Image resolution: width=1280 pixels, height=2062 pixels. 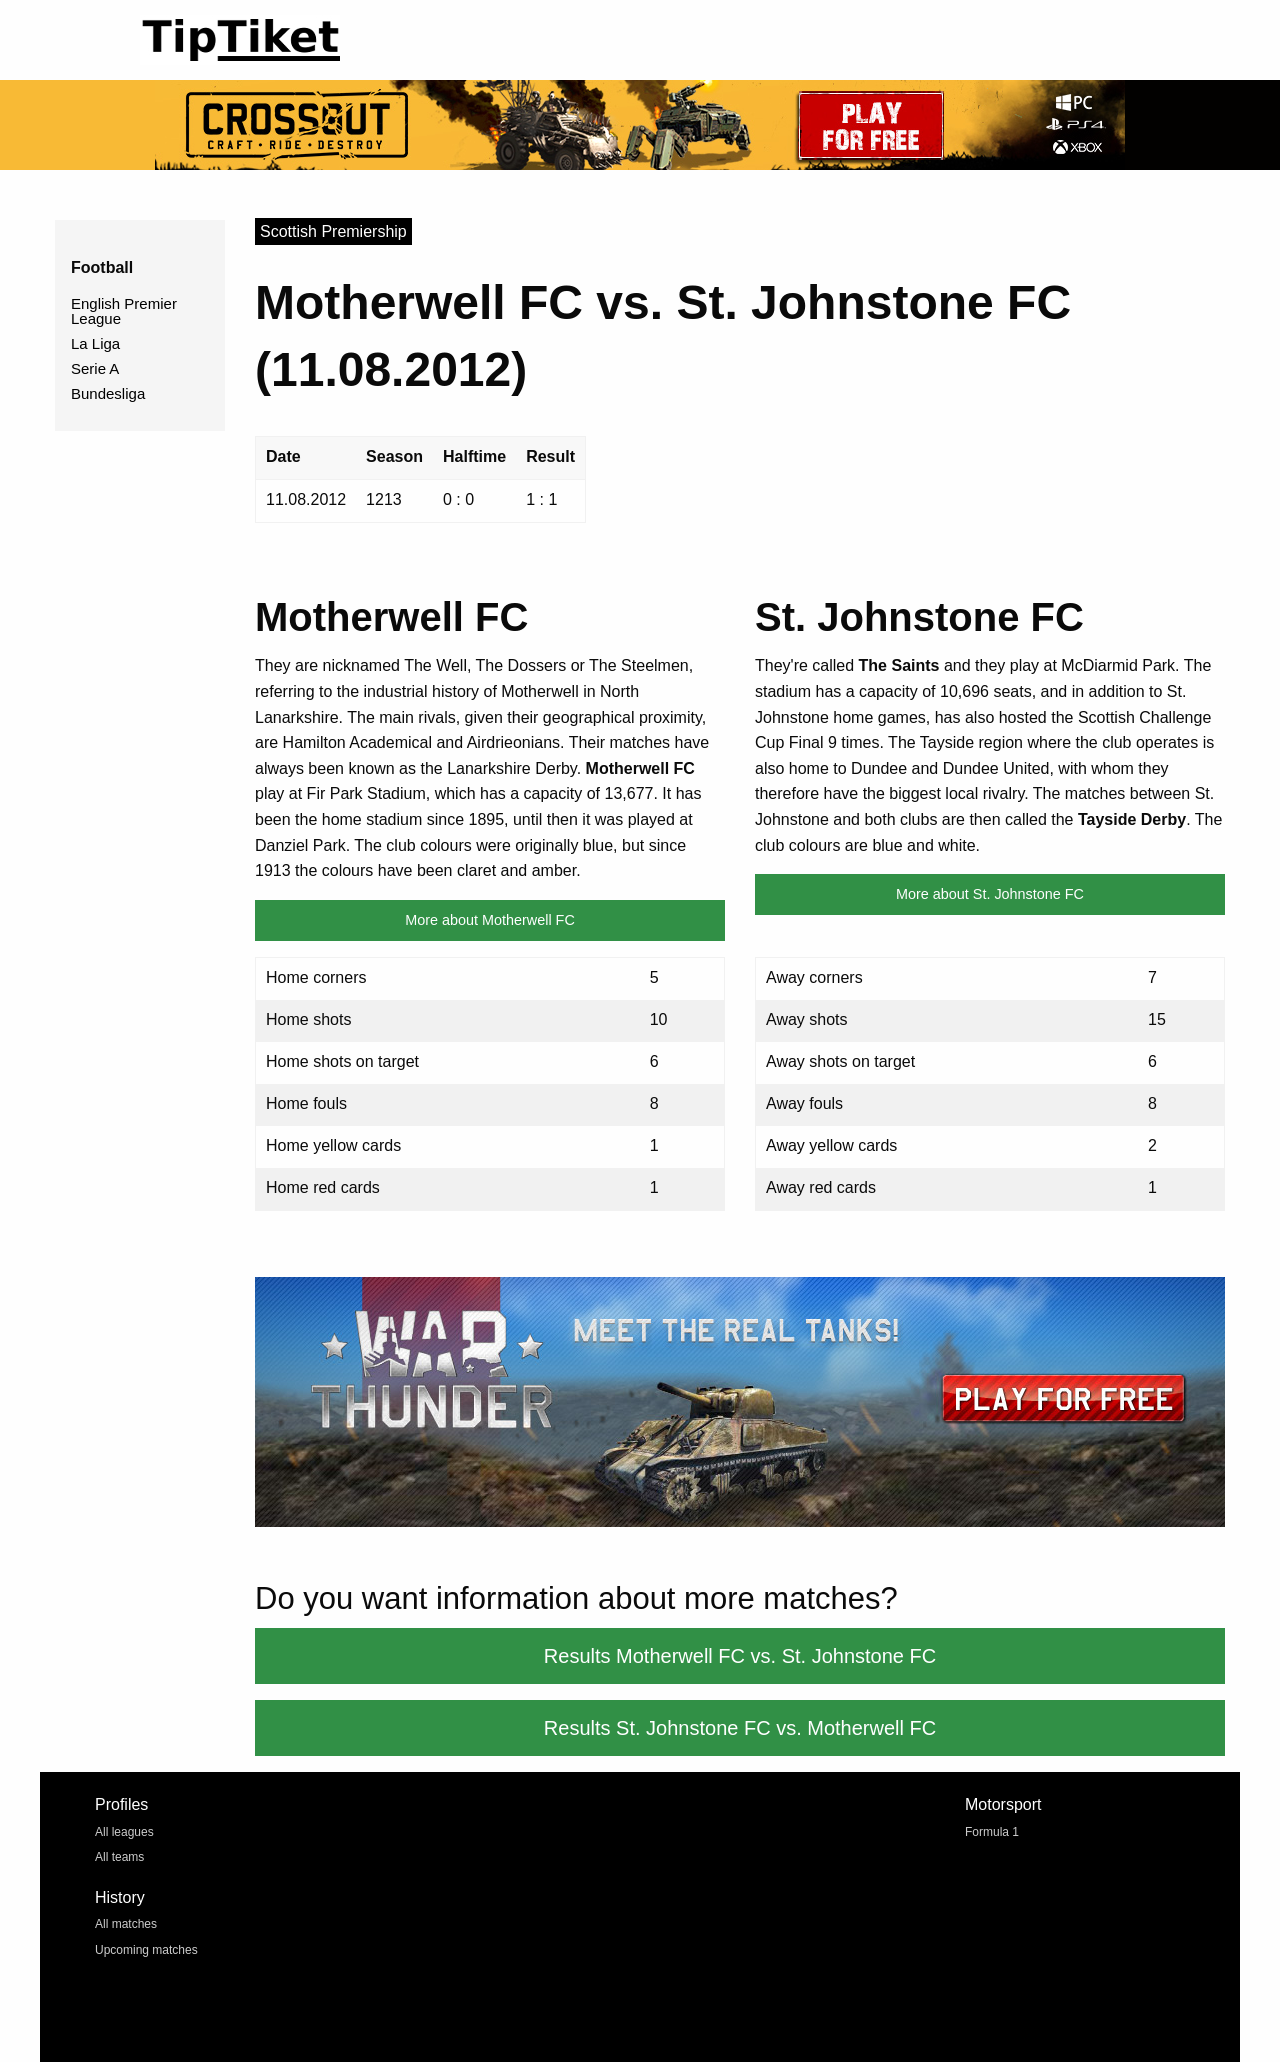 What do you see at coordinates (119, 1857) in the screenshot?
I see `All teams` at bounding box center [119, 1857].